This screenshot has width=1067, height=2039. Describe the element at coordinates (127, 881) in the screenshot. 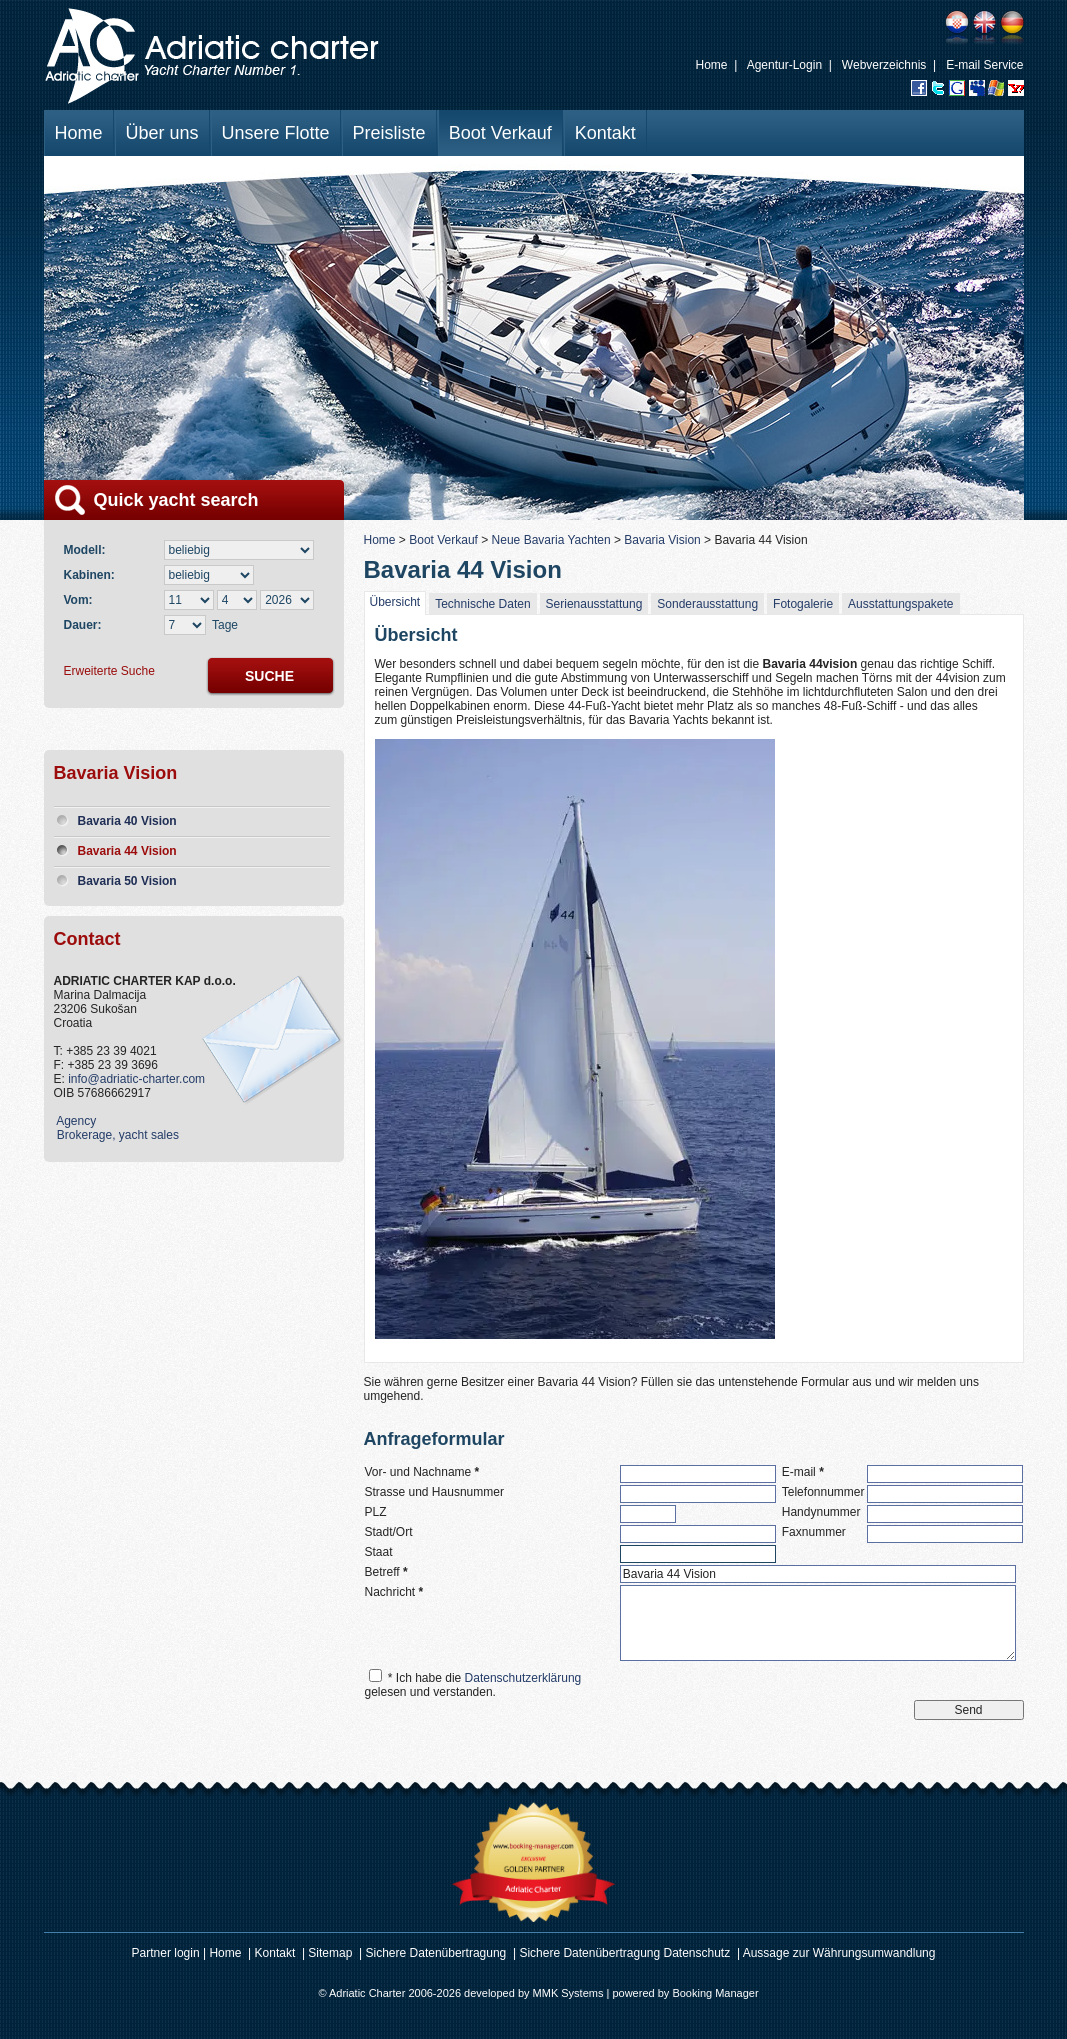

I see `Bavaria 50 Vision` at that location.